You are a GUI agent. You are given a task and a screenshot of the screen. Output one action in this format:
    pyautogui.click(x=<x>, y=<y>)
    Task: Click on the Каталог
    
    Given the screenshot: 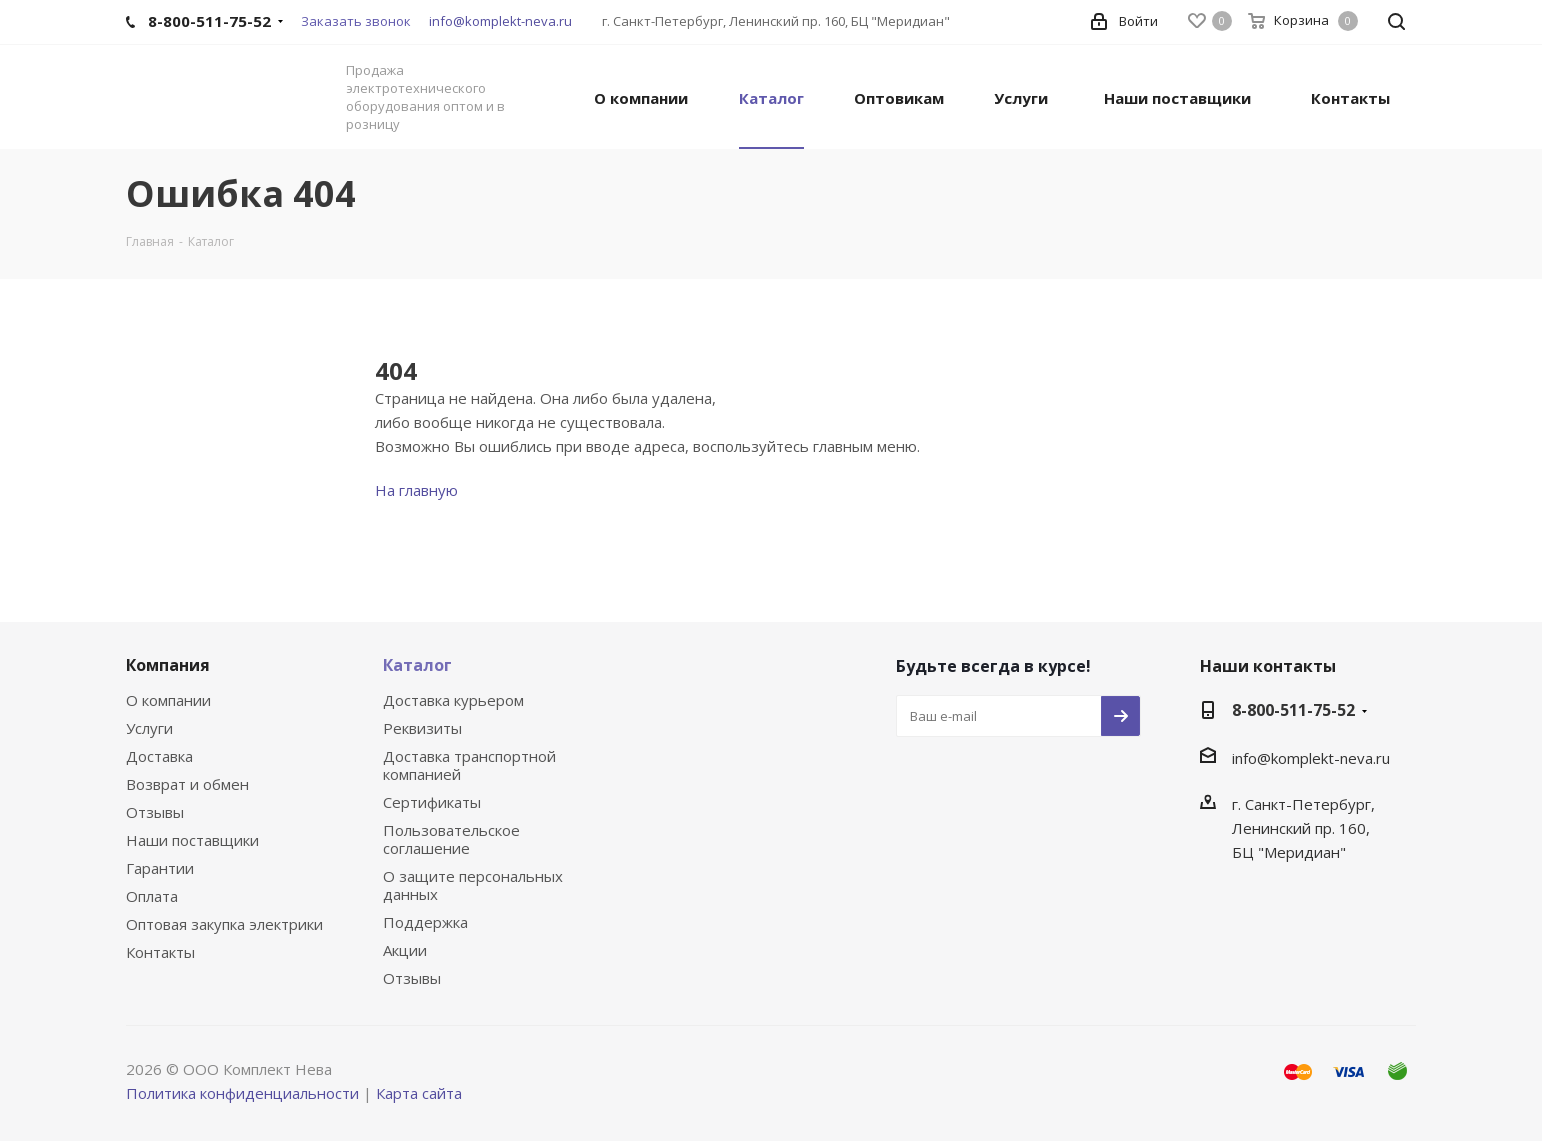 What is the action you would take?
    pyautogui.click(x=417, y=665)
    